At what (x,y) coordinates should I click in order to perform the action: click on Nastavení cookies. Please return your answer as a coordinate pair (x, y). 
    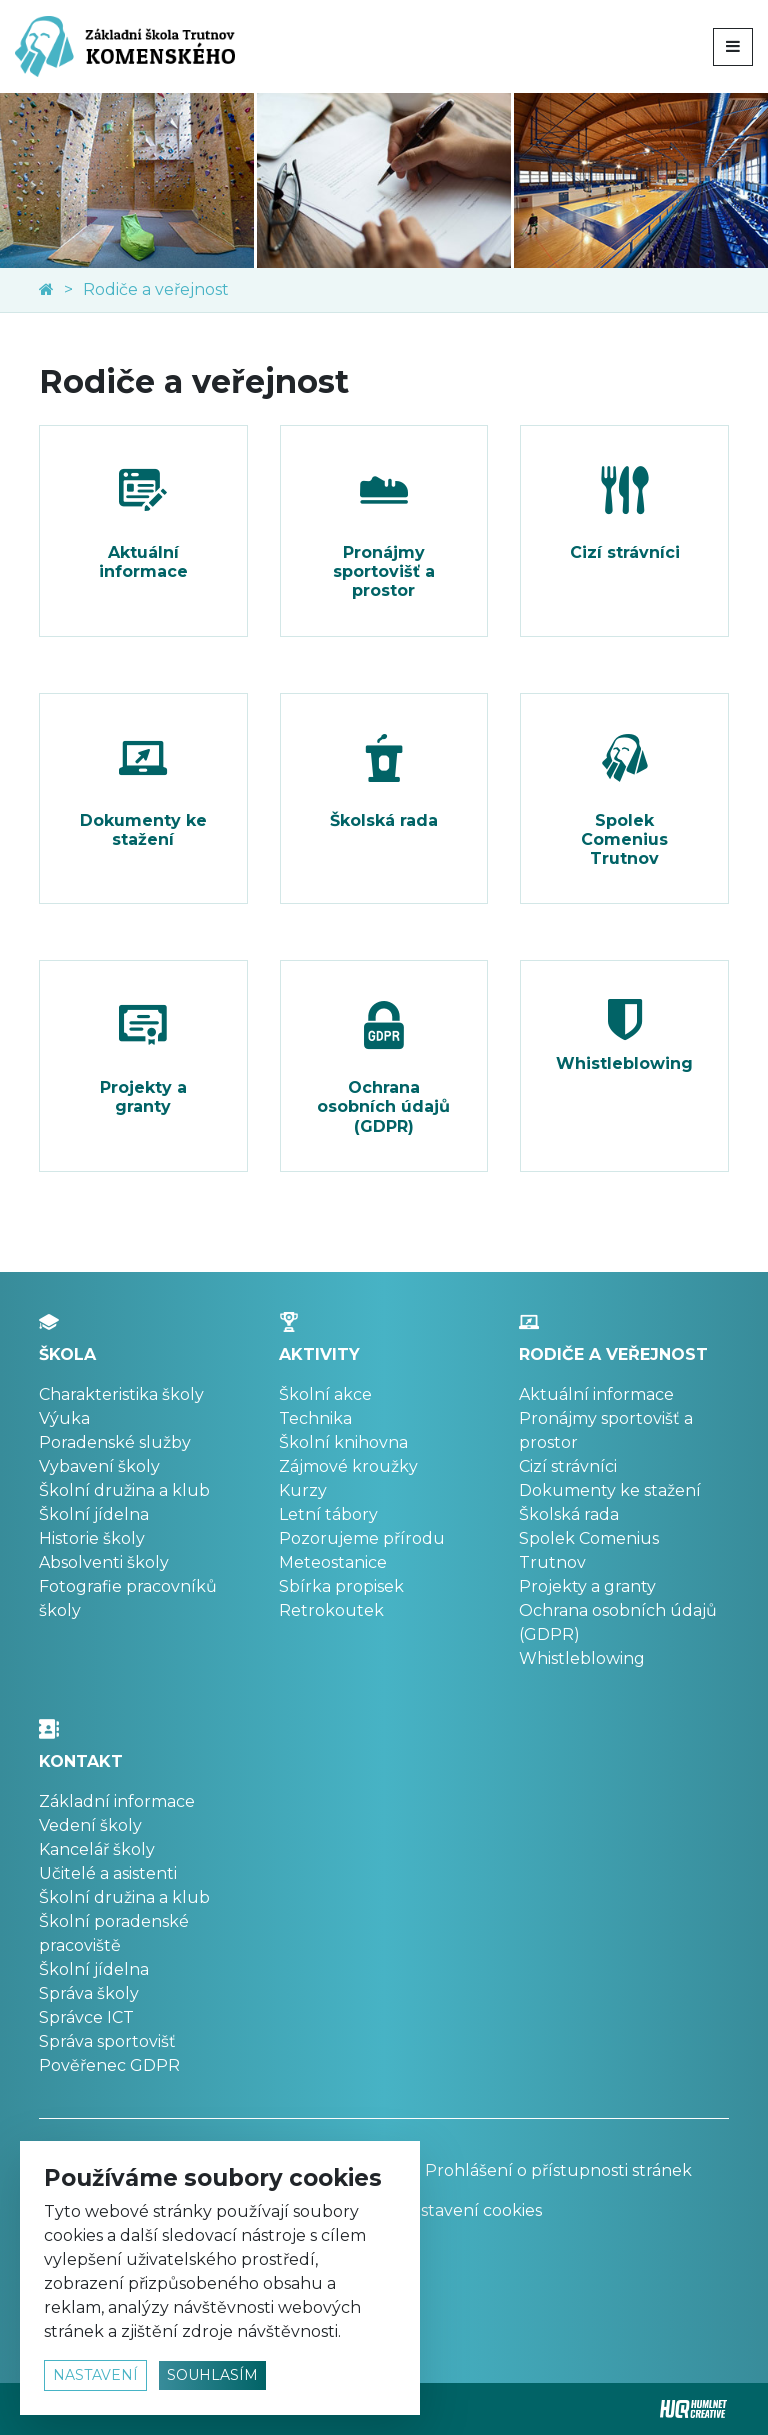
    Looking at the image, I should click on (470, 2210).